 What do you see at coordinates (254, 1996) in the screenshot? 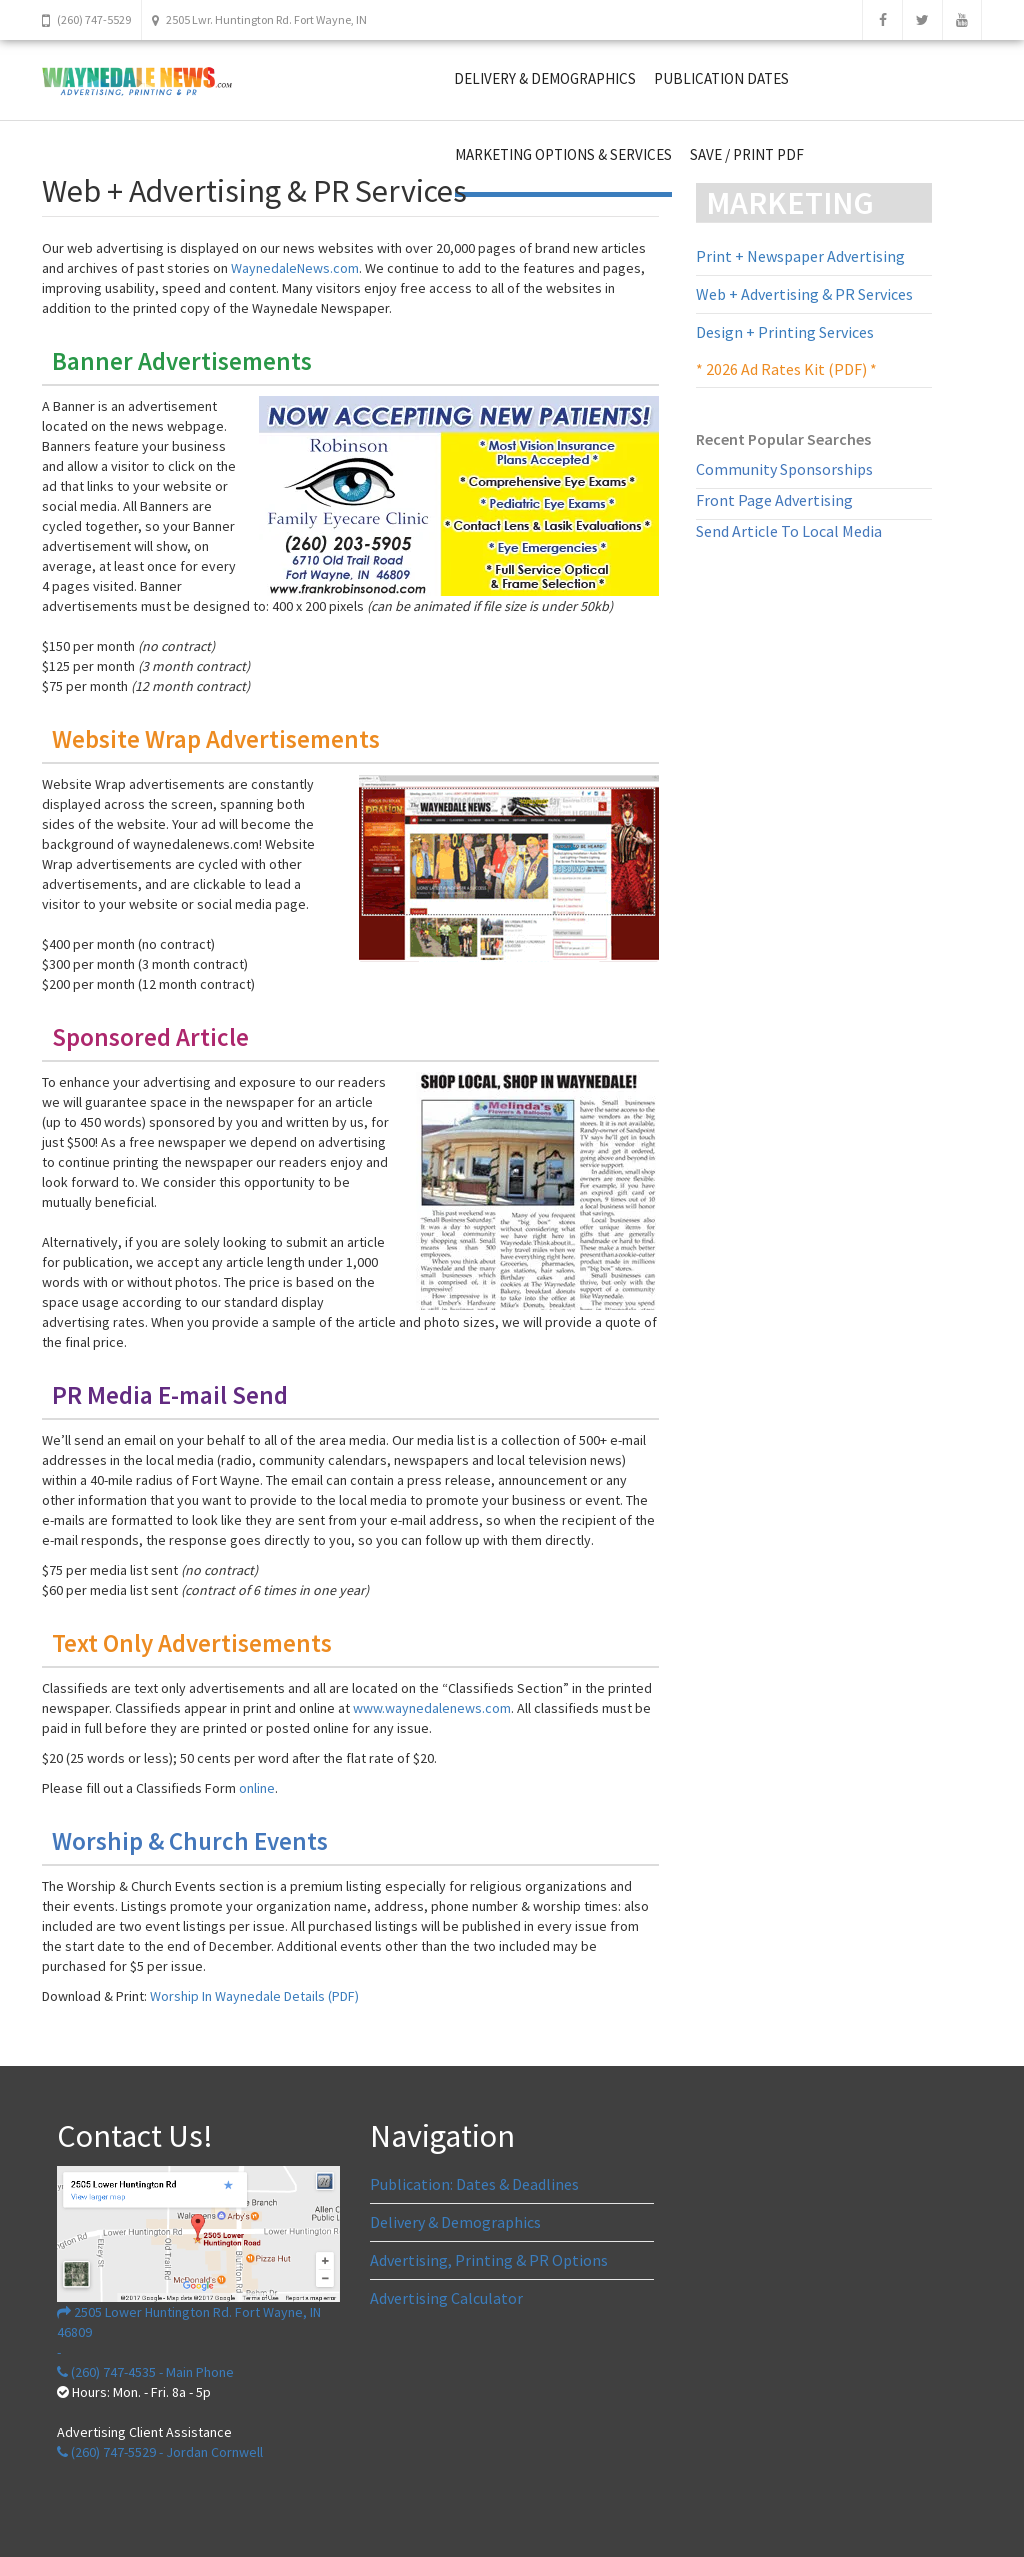
I see `Worship In Waynedale Details (PDF)` at bounding box center [254, 1996].